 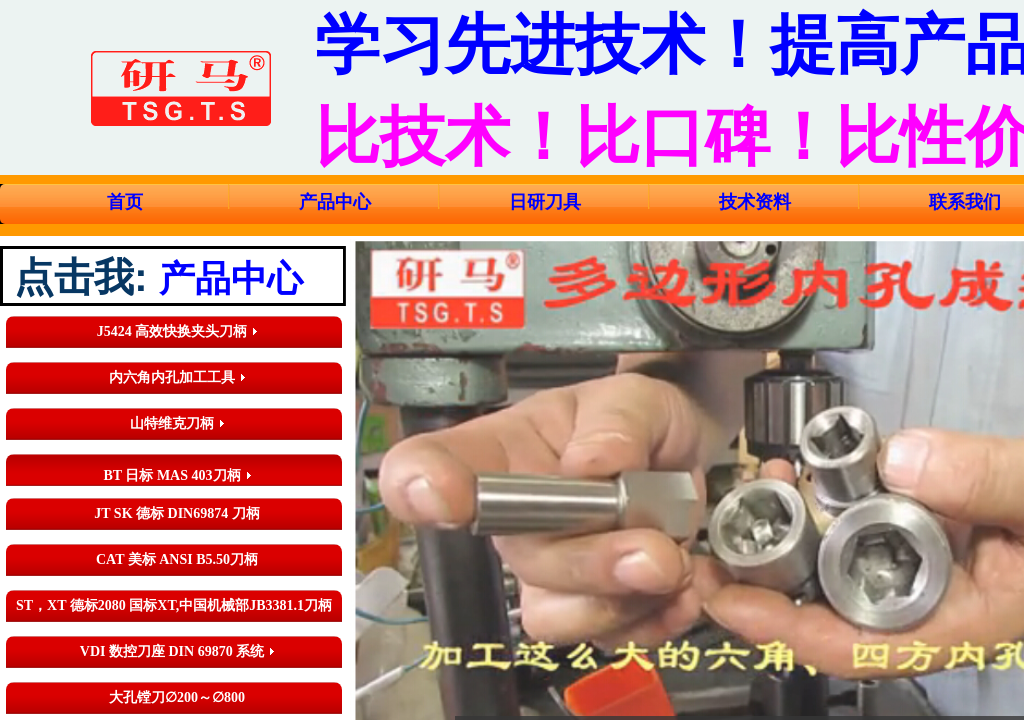 What do you see at coordinates (125, 202) in the screenshot?
I see `首页` at bounding box center [125, 202].